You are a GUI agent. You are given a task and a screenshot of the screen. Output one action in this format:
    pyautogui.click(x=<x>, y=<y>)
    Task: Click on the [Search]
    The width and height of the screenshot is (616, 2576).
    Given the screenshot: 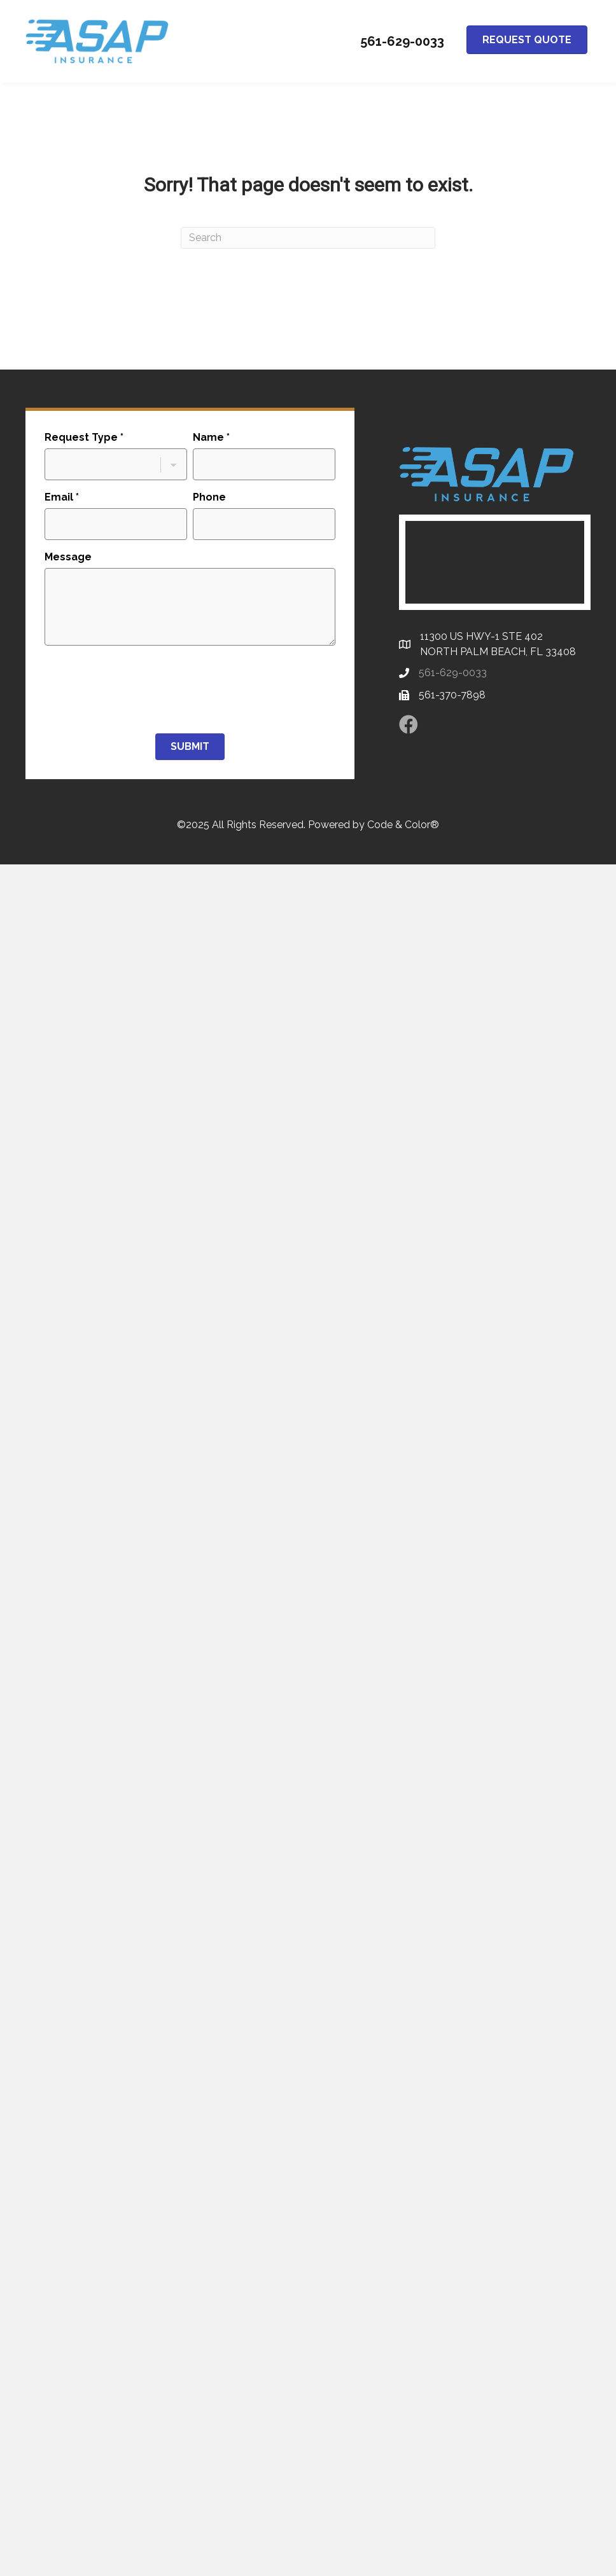 What is the action you would take?
    pyautogui.click(x=308, y=238)
    